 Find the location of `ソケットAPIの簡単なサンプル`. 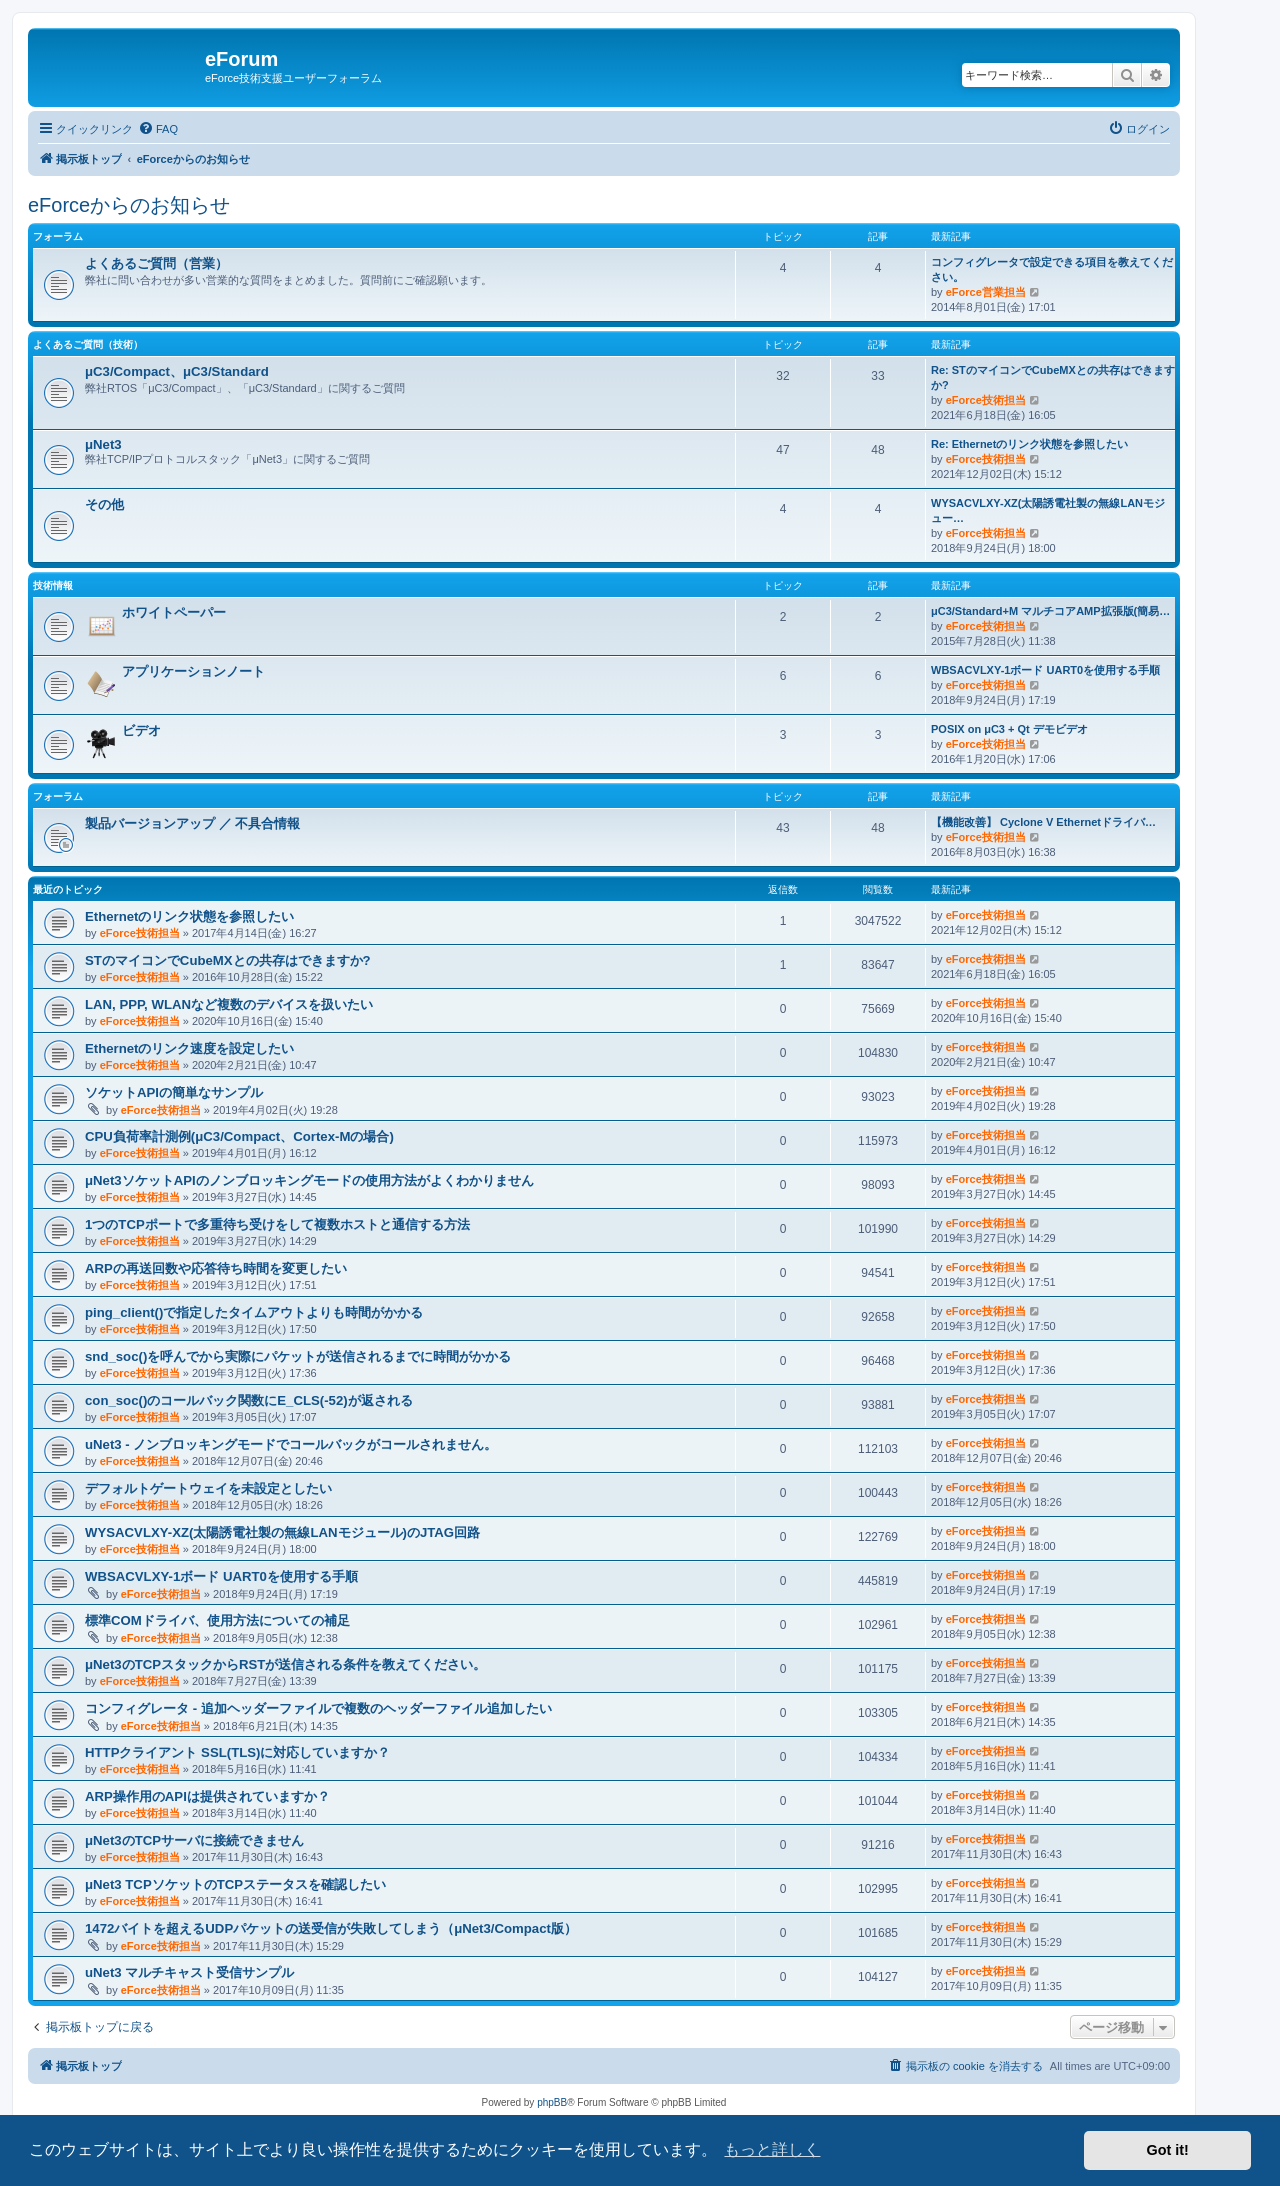

ソケットAPIの簡単なサンプル is located at coordinates (174, 1092).